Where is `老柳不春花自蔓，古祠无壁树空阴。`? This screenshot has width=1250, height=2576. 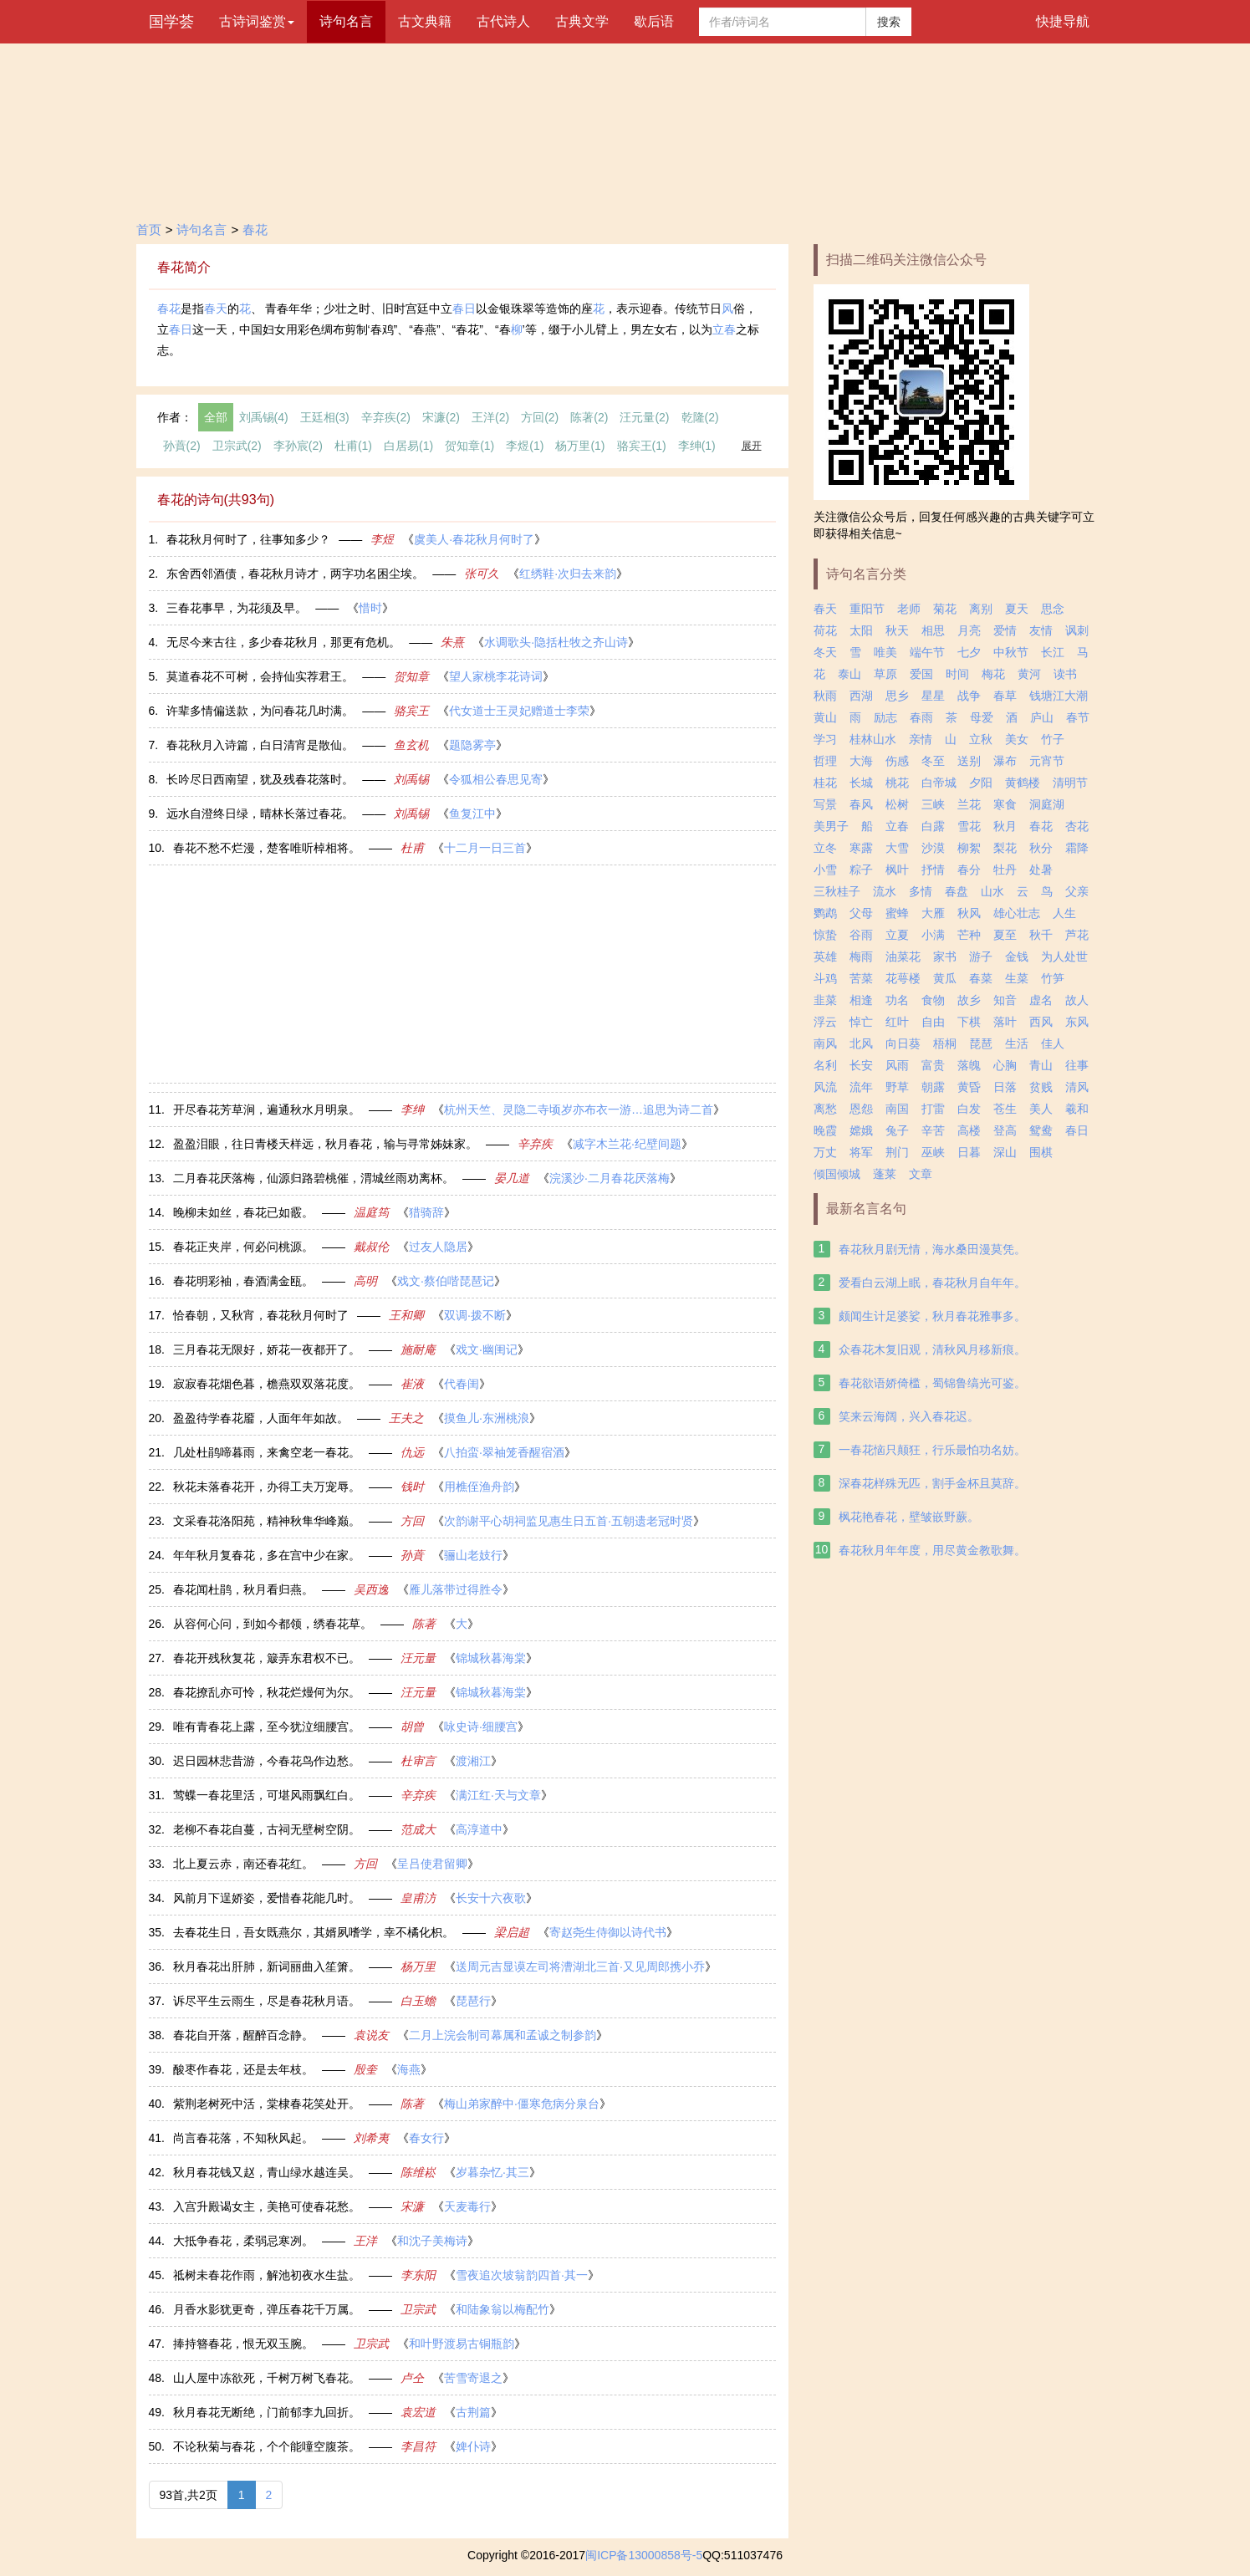 老柳不春花自蔓，古祠无壁树空阴。 is located at coordinates (266, 1829).